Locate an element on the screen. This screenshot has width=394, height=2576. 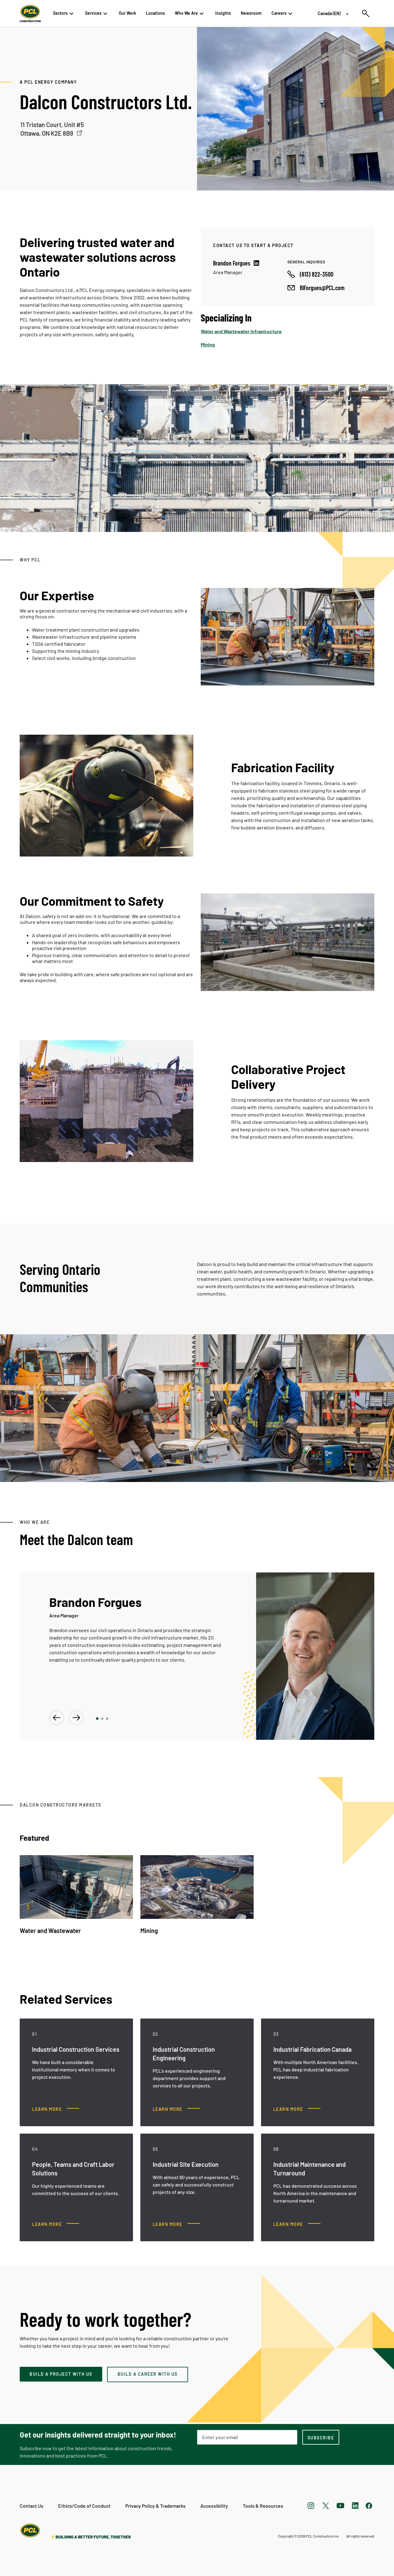
[Industrial Fabrication Canada, Learn more] is located at coordinates (297, 2109).